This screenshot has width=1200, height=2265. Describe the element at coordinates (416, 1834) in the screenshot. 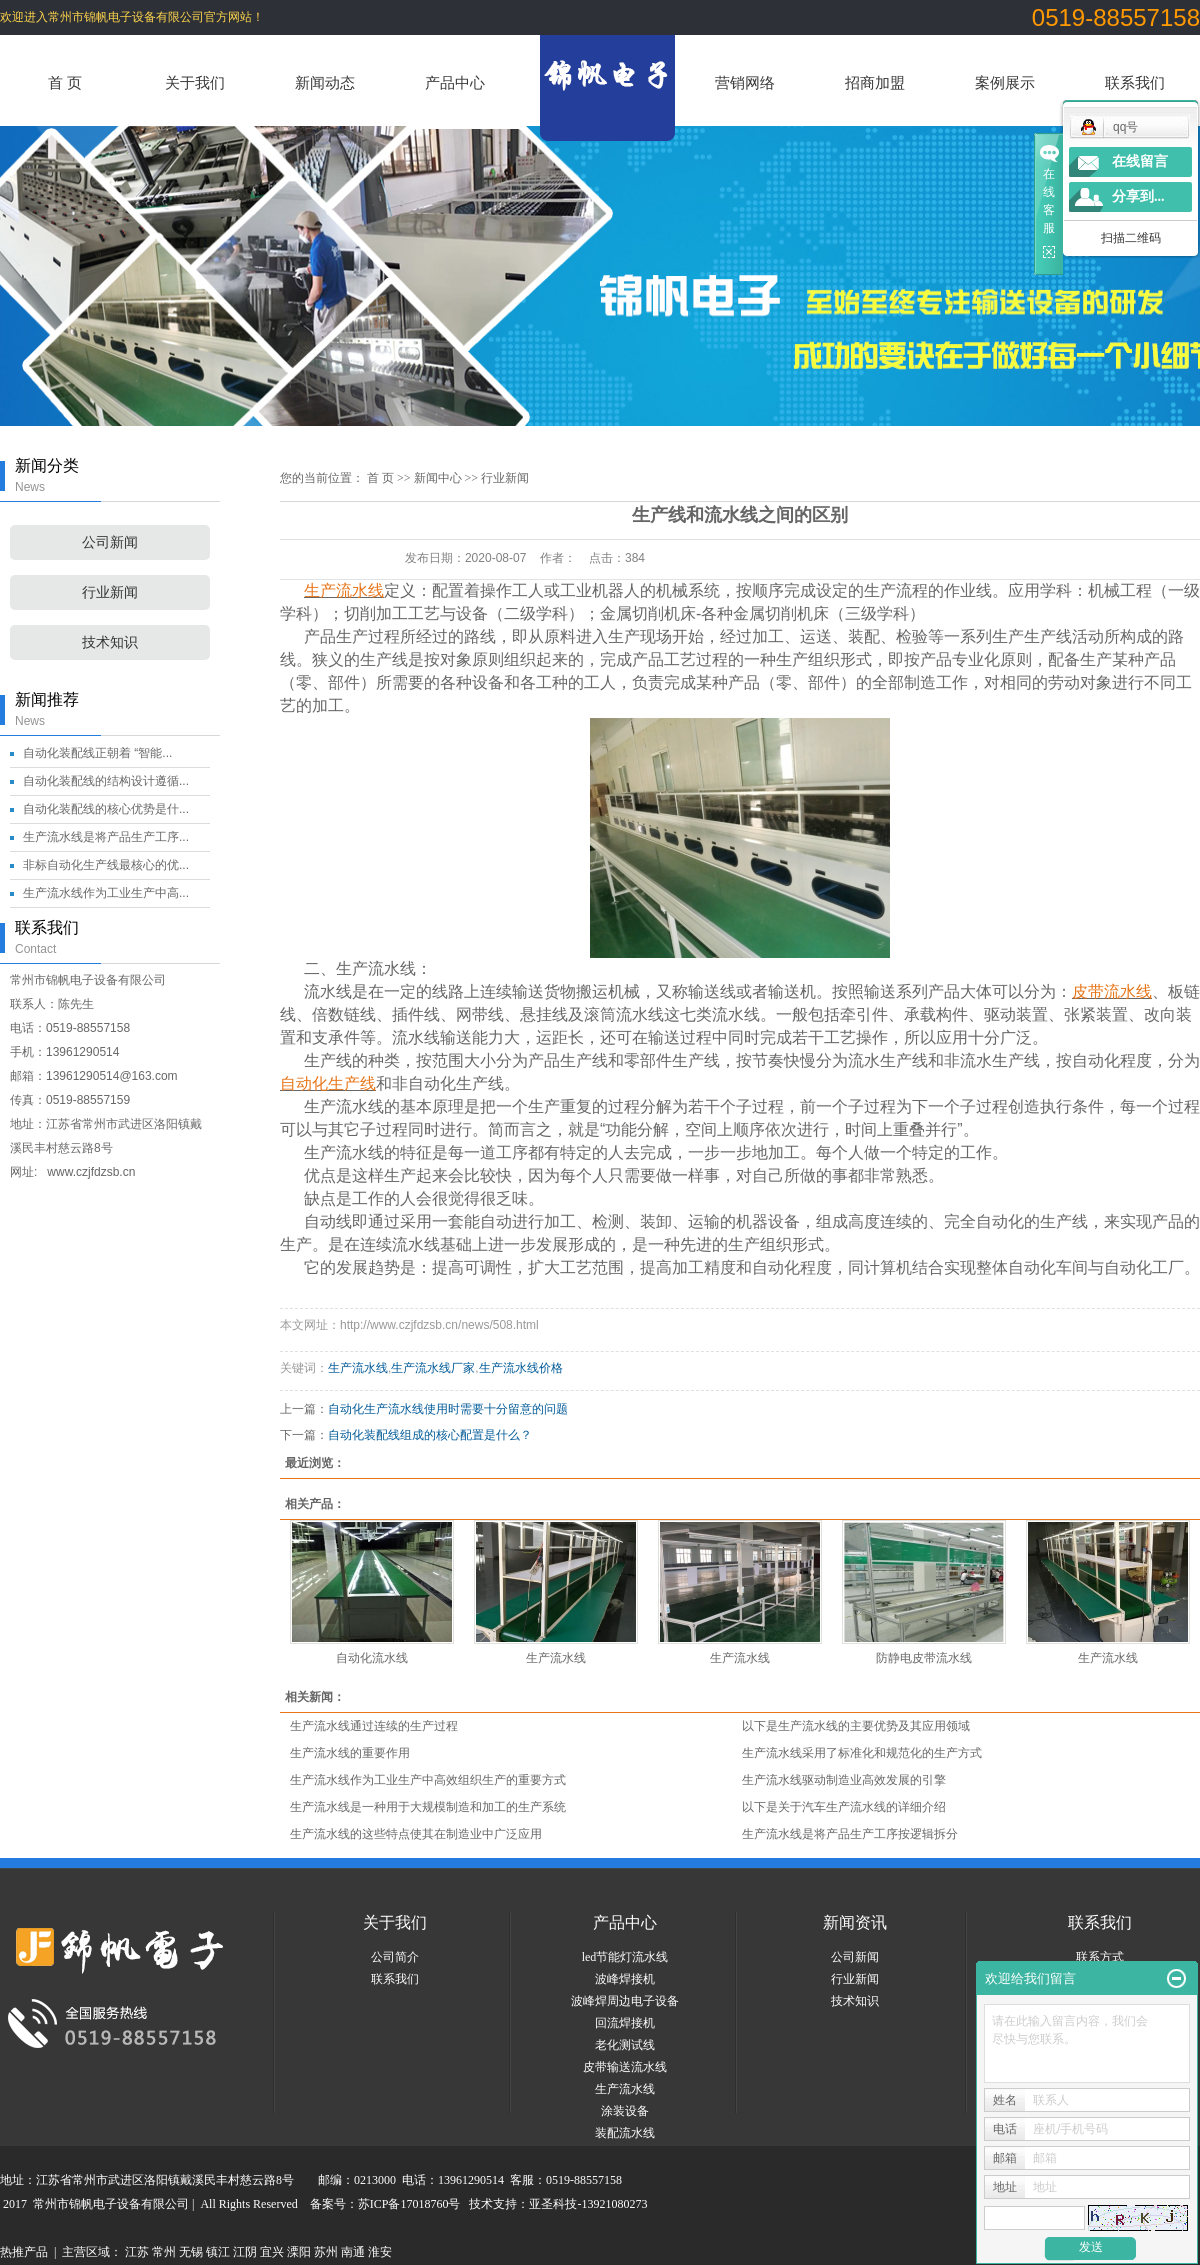

I see `生产流水线的这些特点使其在制造业中广泛应用` at that location.